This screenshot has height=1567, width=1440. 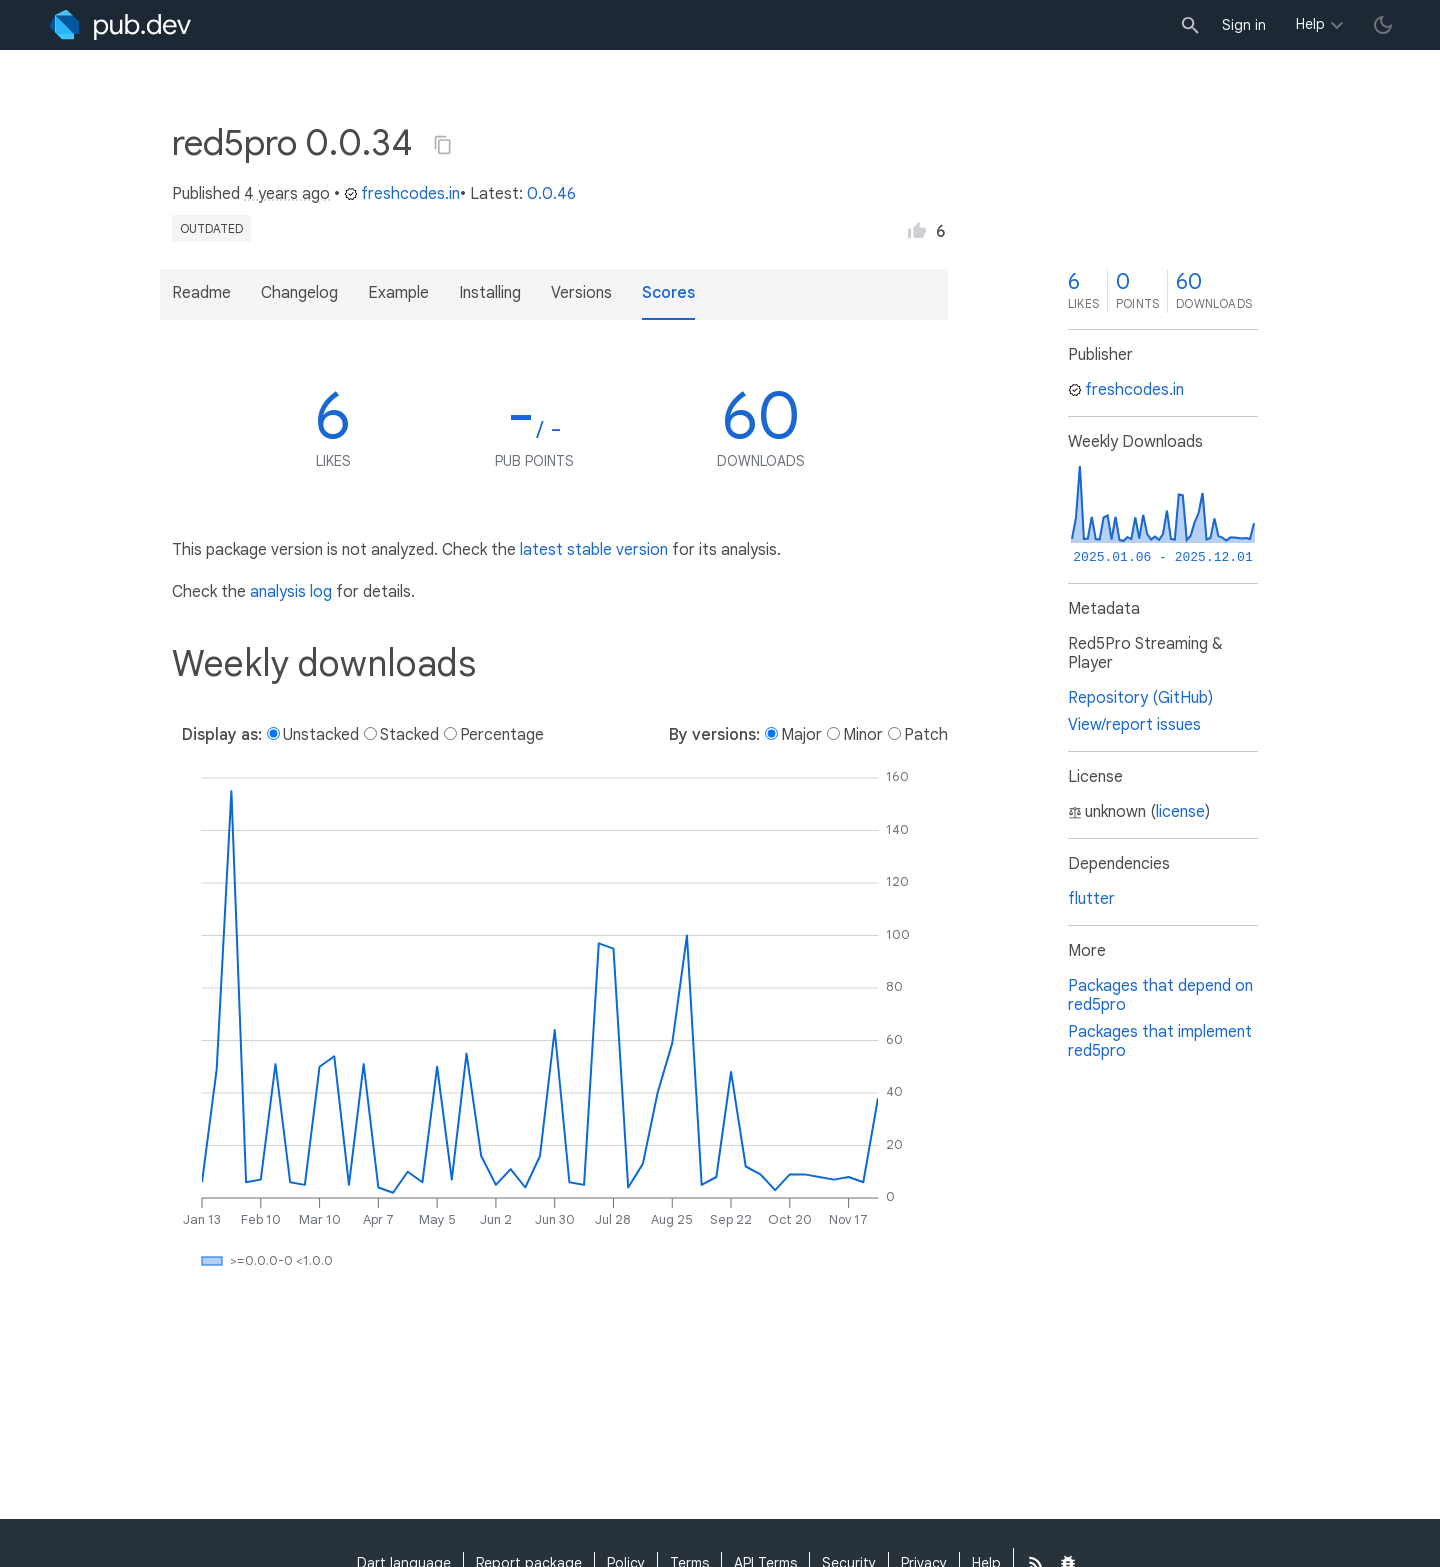 What do you see at coordinates (1244, 25) in the screenshot?
I see `Sign in` at bounding box center [1244, 25].